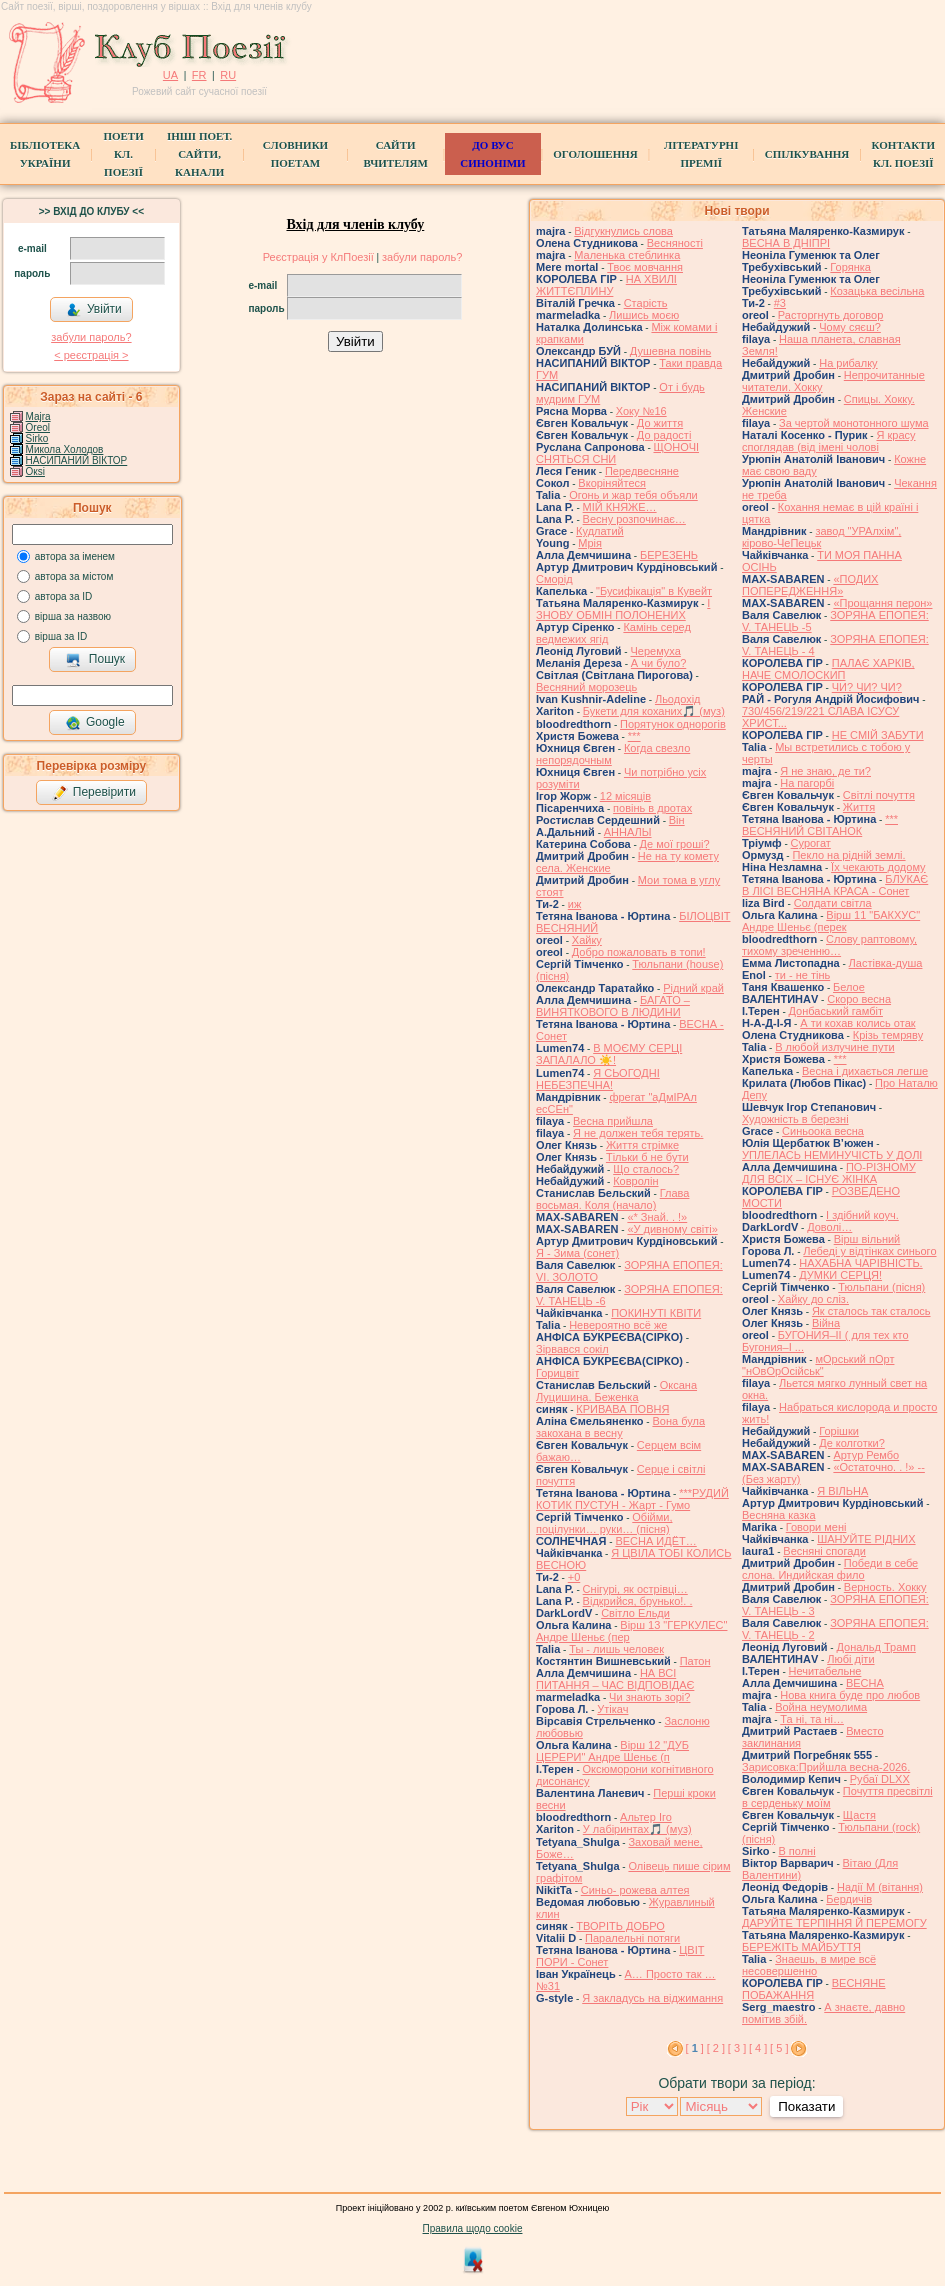  Describe the element at coordinates (831, 315) in the screenshot. I see `Расторгнуть договор` at that location.